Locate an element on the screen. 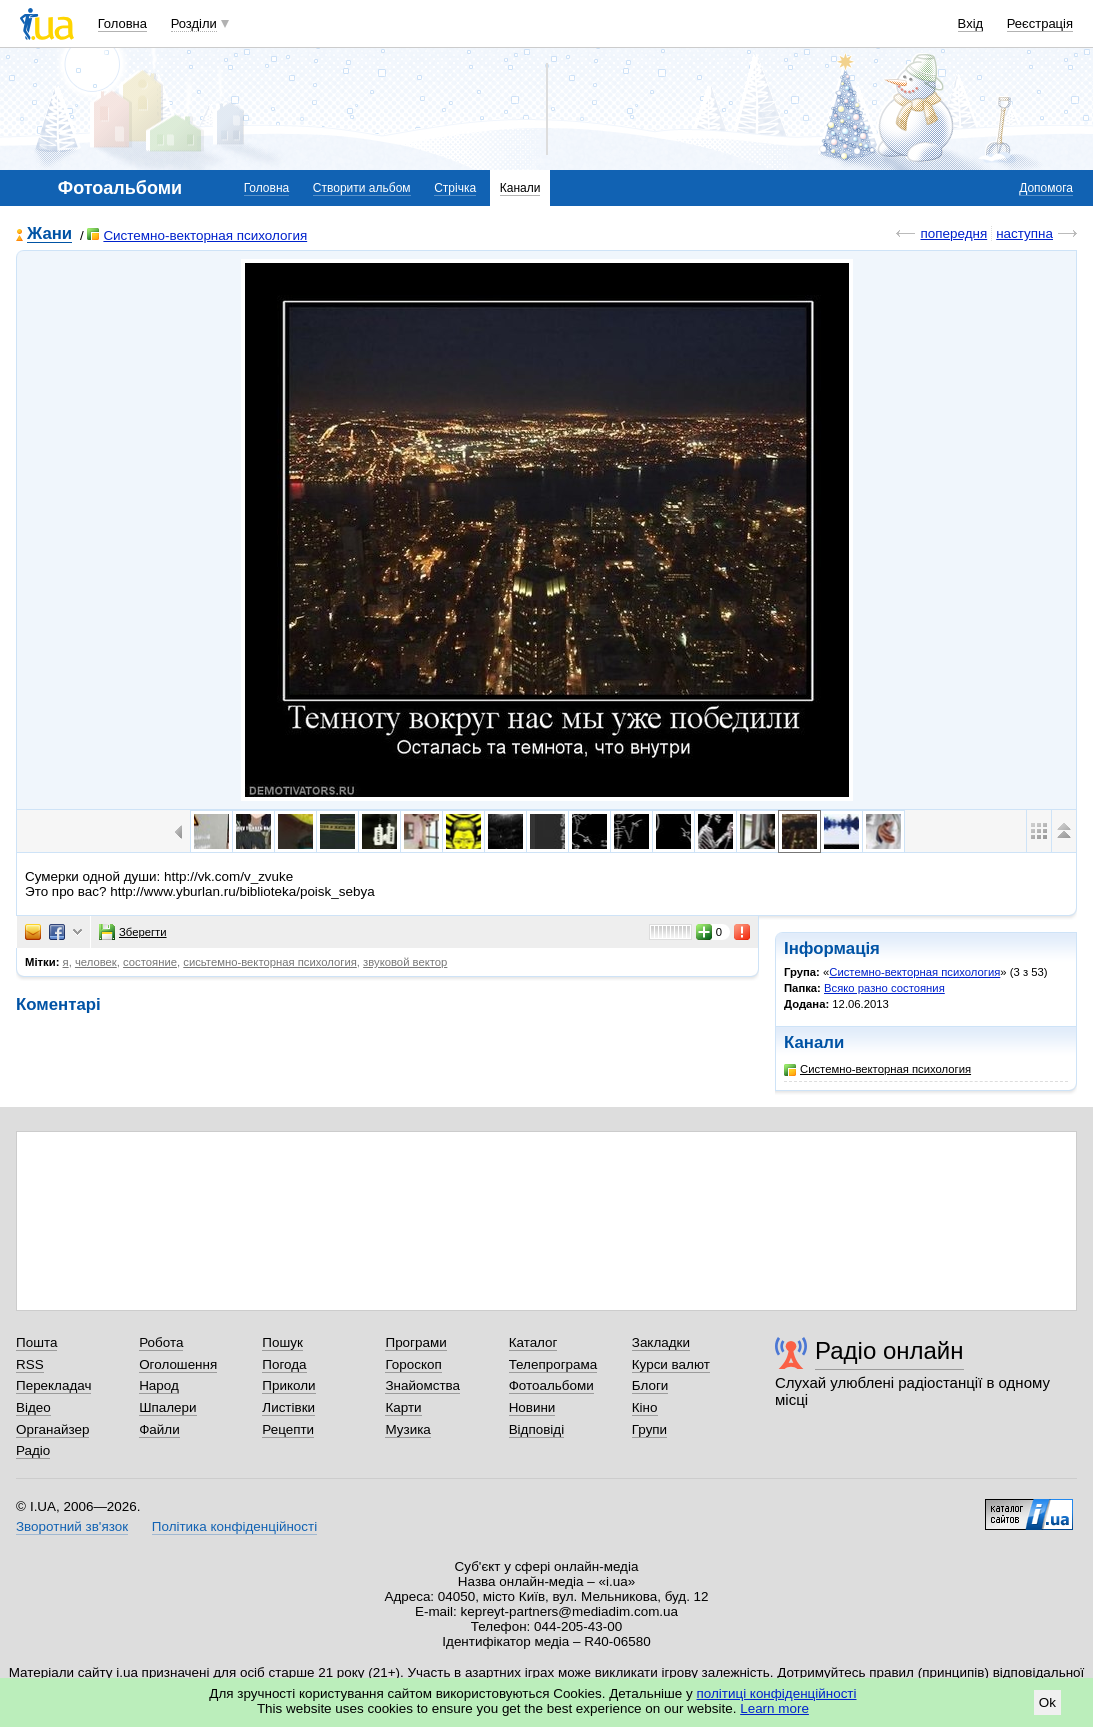 The image size is (1093, 1727). Групи is located at coordinates (649, 1429).